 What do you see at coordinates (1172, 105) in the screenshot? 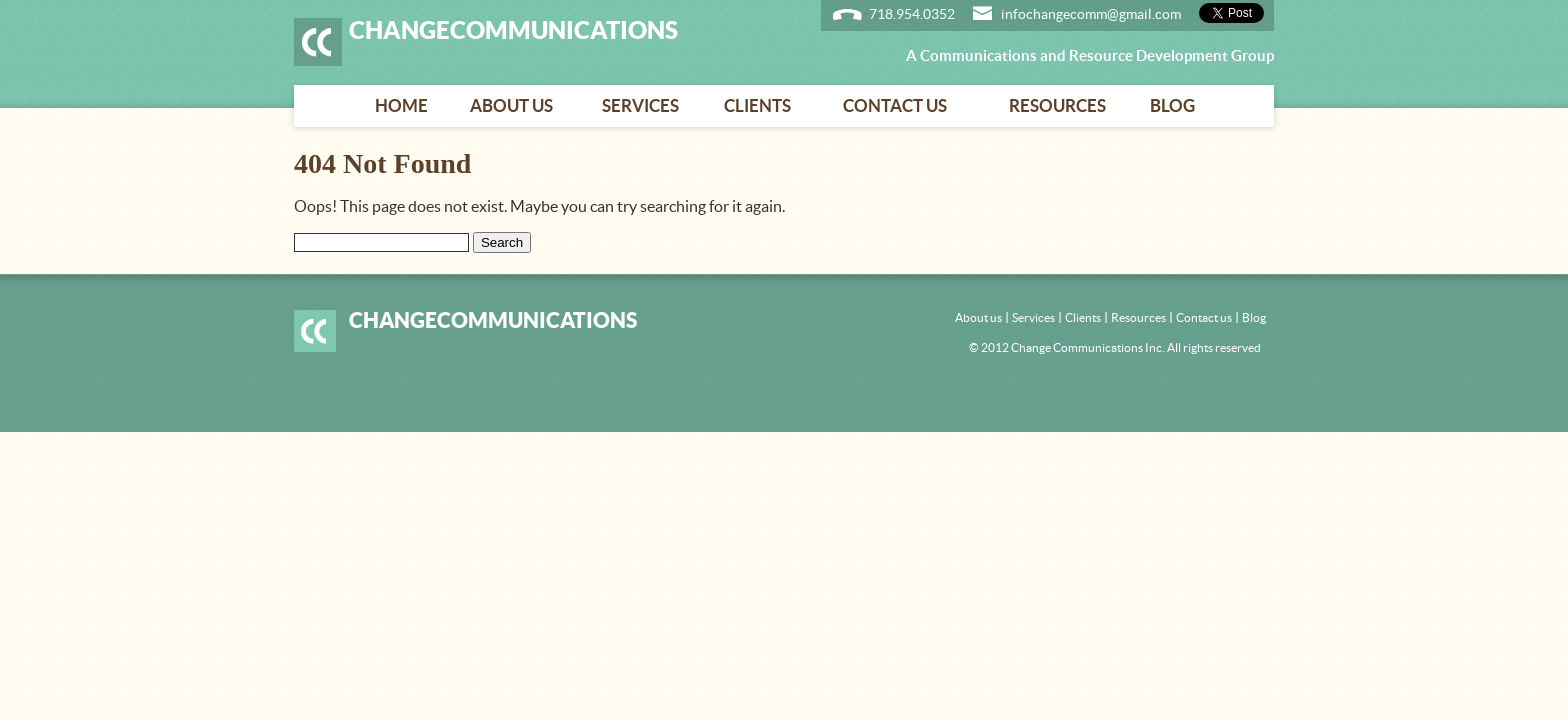
I see `Blog` at bounding box center [1172, 105].